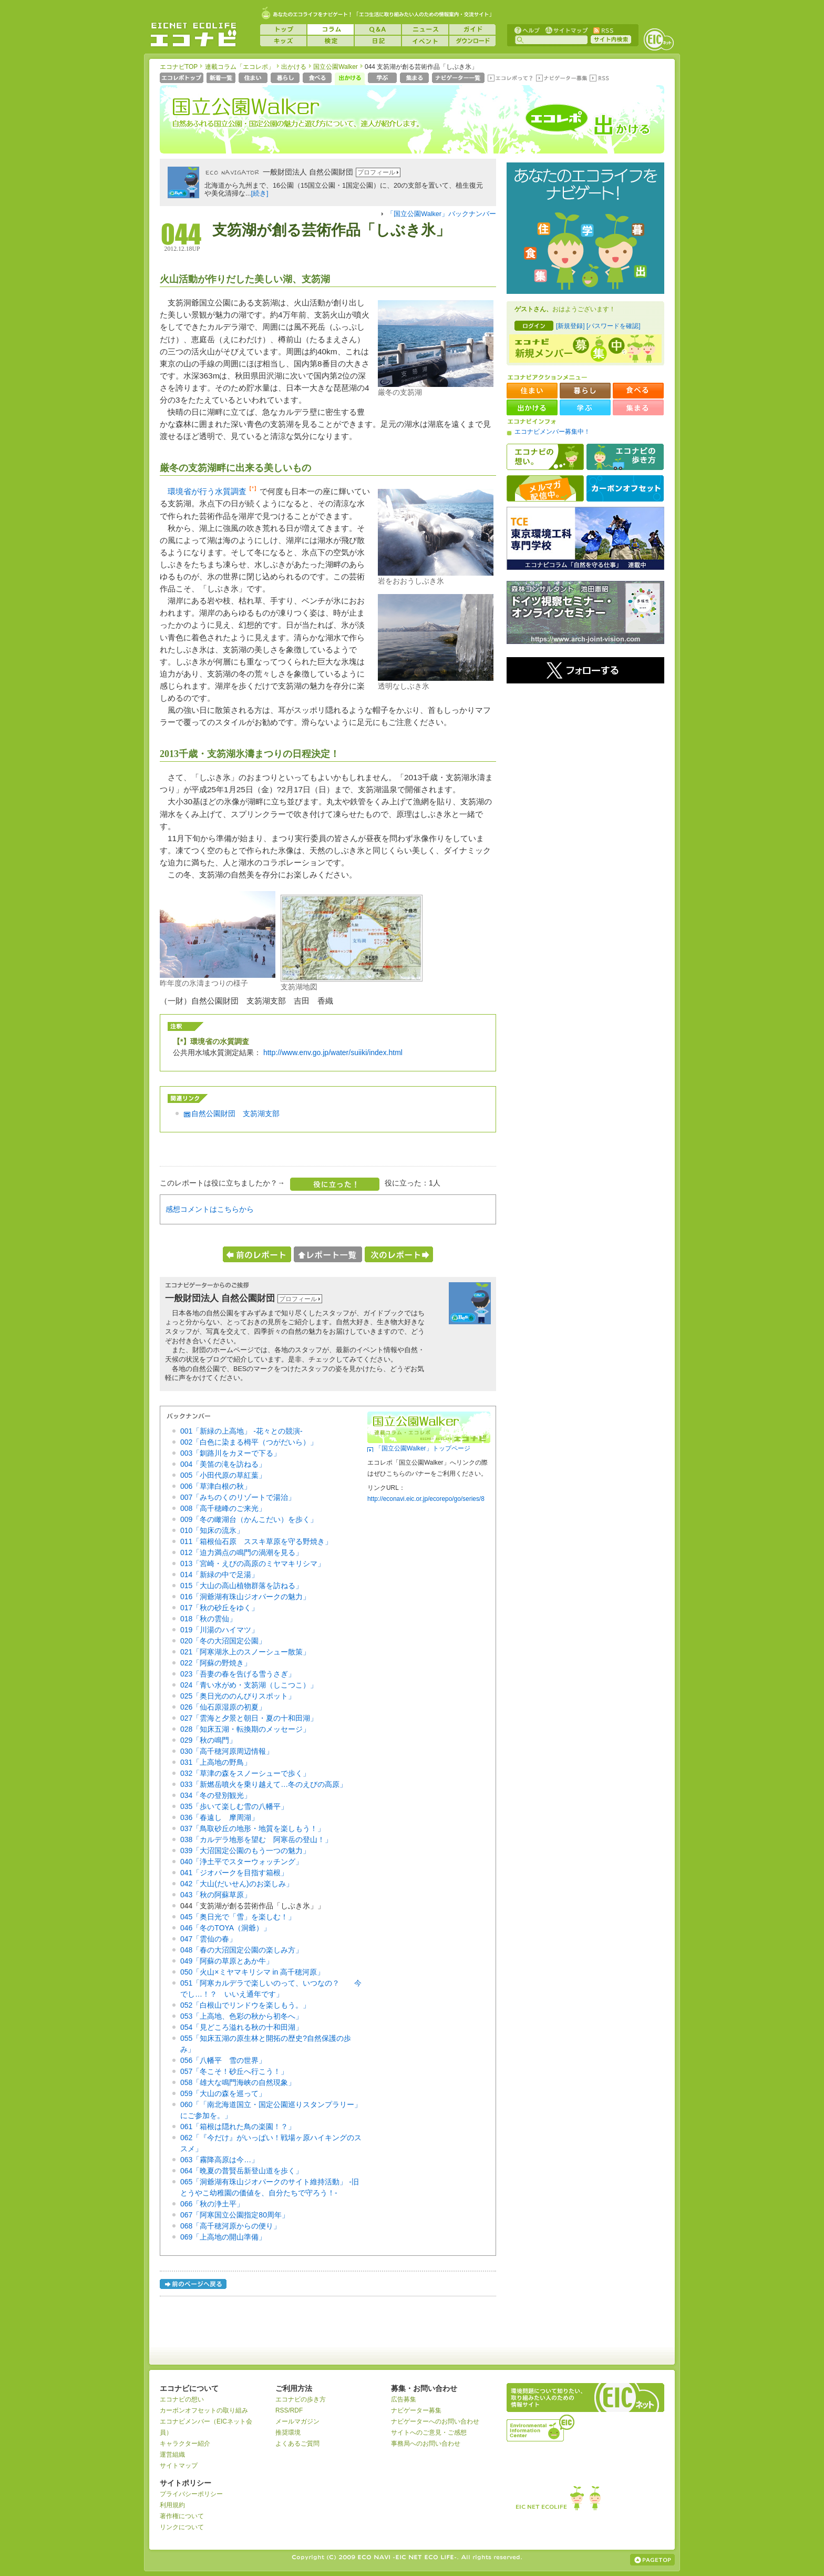 The image size is (824, 2576). I want to click on 004「美笛の滝を訪ねる」, so click(223, 1464).